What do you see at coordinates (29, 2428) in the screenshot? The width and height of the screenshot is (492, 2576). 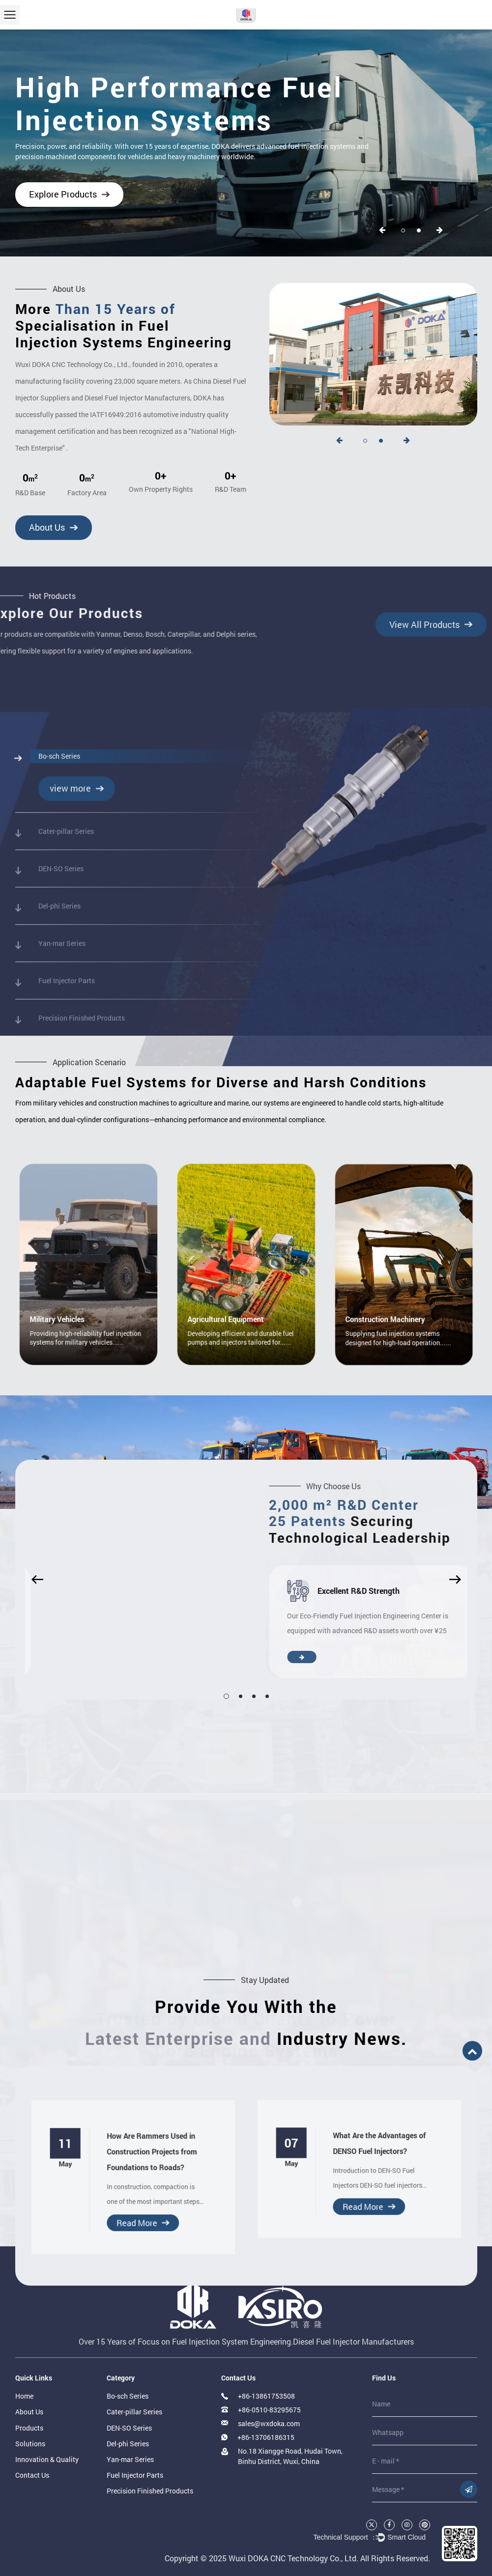 I see `Products` at bounding box center [29, 2428].